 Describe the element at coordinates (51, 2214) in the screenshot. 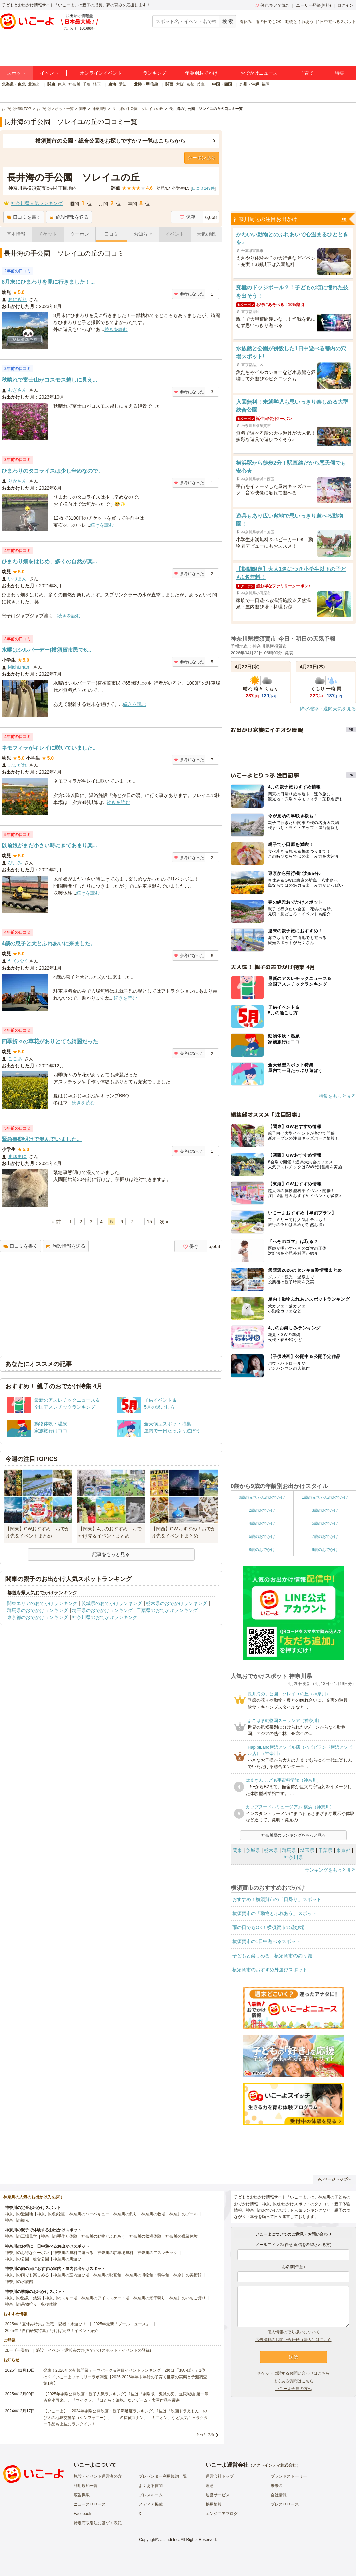

I see `神奈川の動物園` at that location.